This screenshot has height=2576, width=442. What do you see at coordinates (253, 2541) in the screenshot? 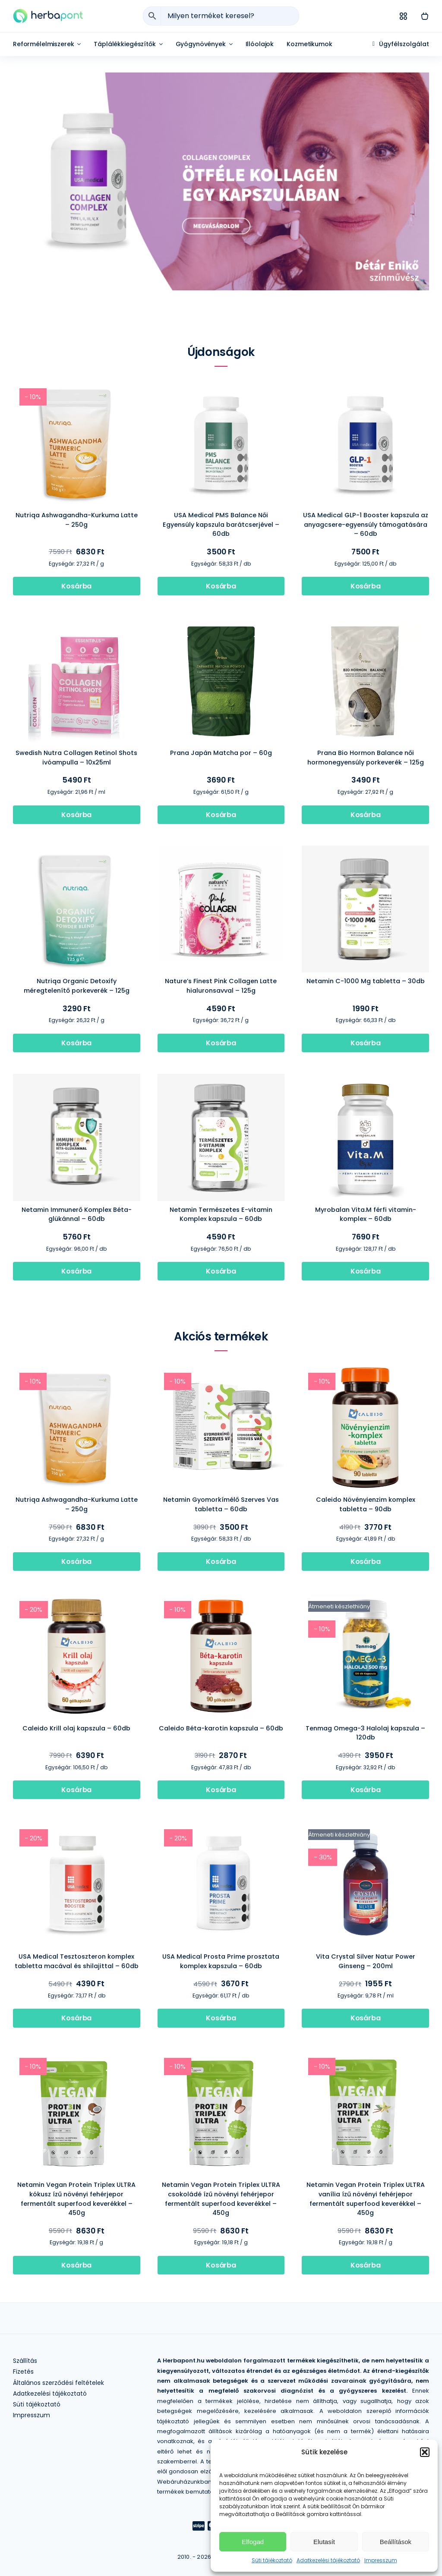
I see `Elfogad` at bounding box center [253, 2541].